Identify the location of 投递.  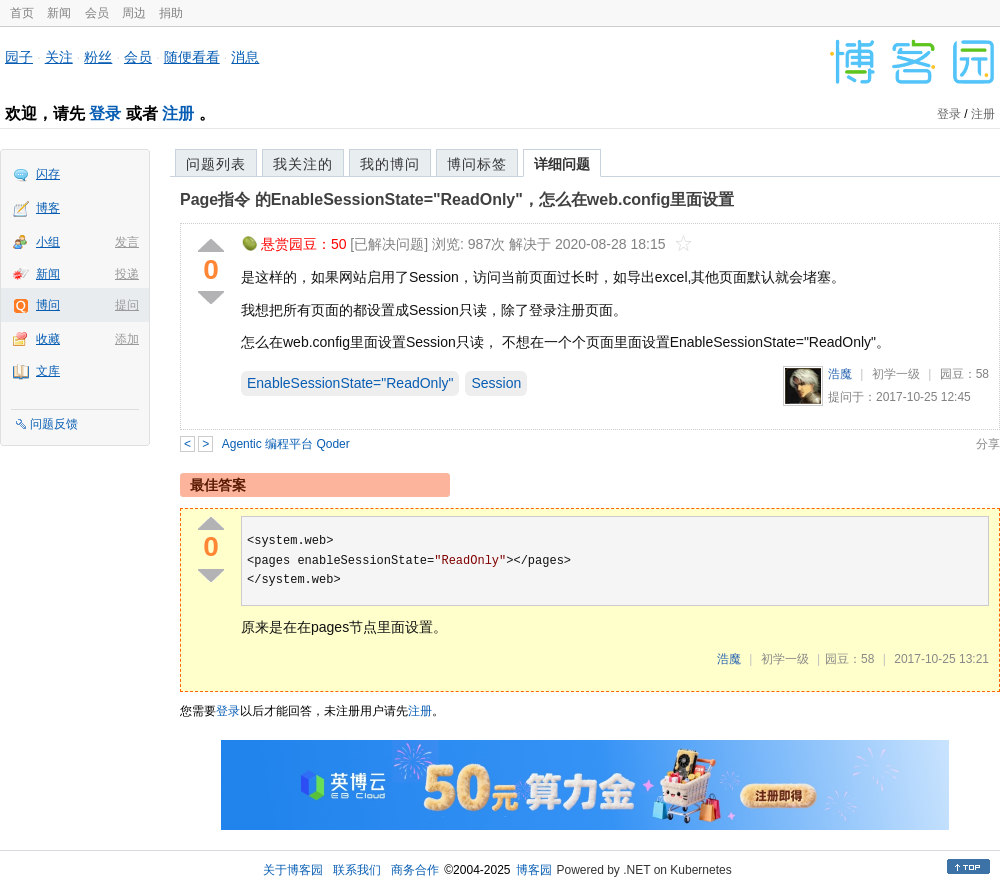
(127, 274).